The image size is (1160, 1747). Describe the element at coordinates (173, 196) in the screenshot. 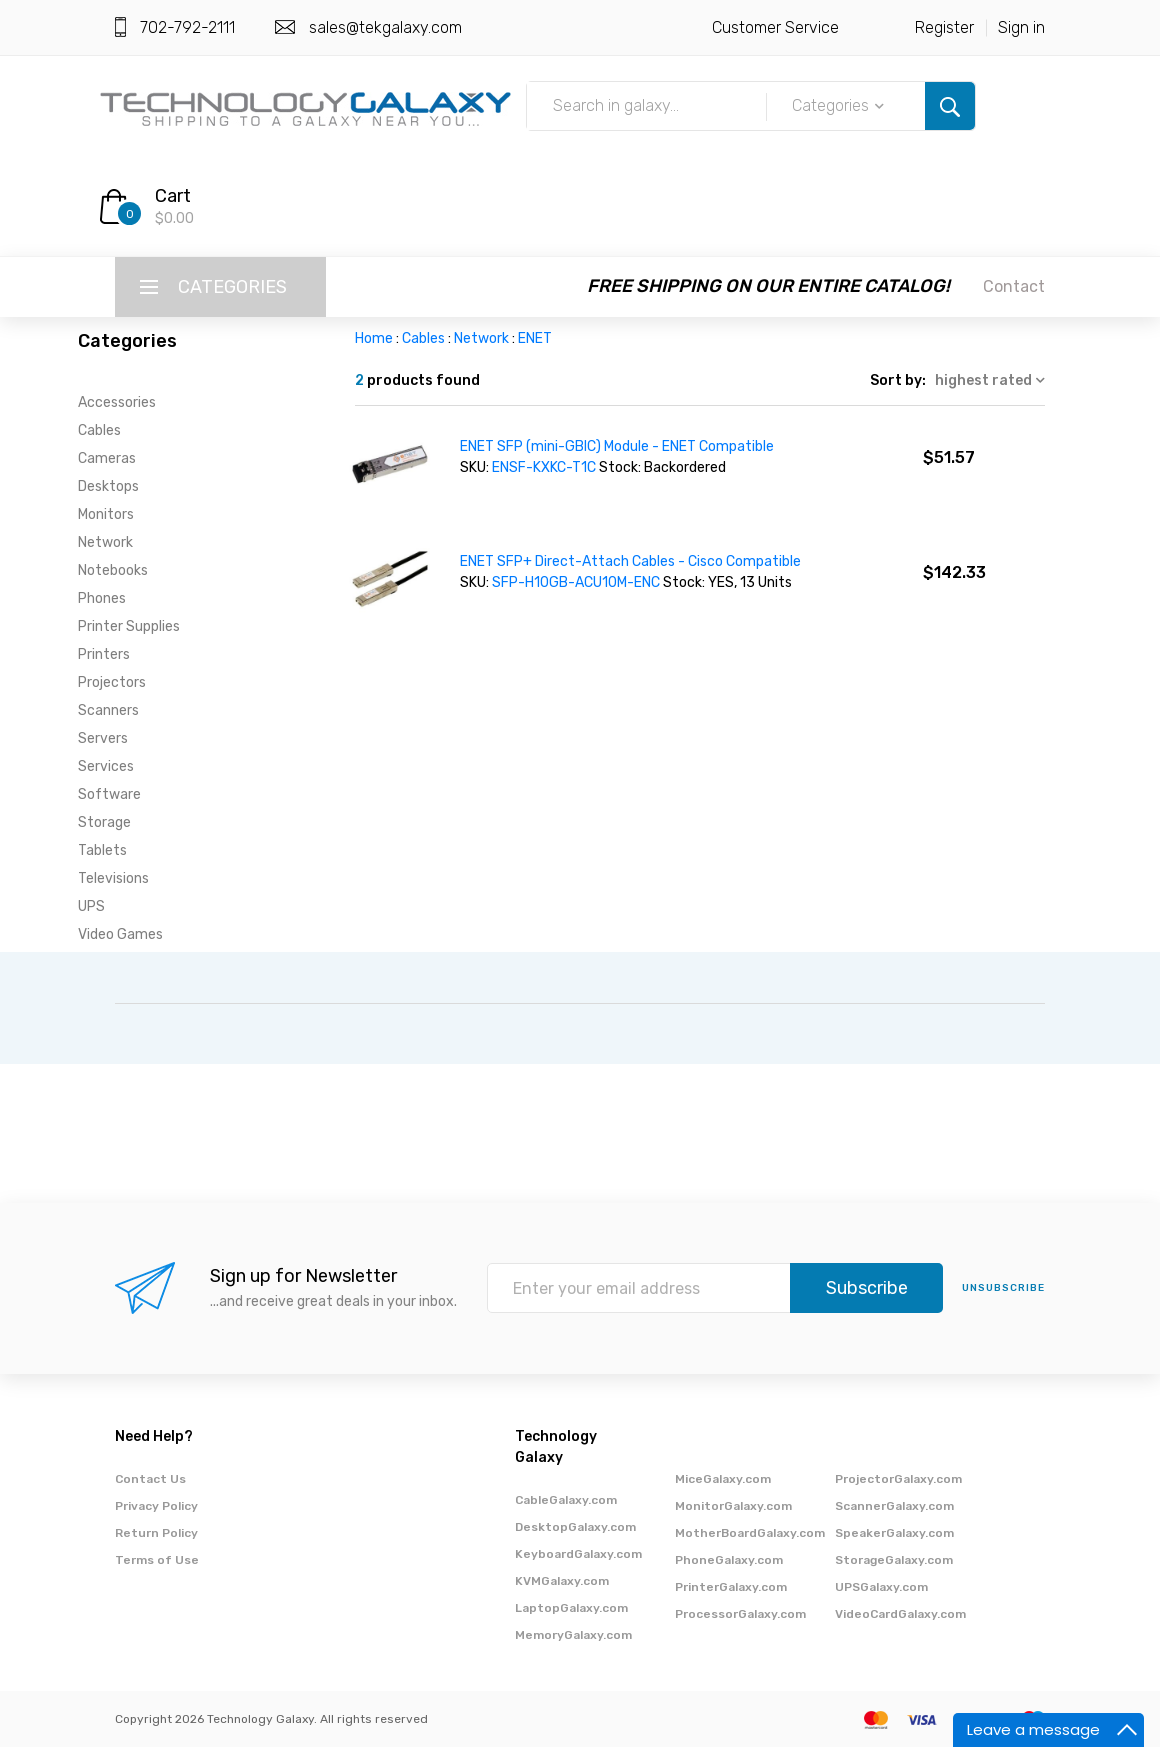

I see `Cart` at that location.